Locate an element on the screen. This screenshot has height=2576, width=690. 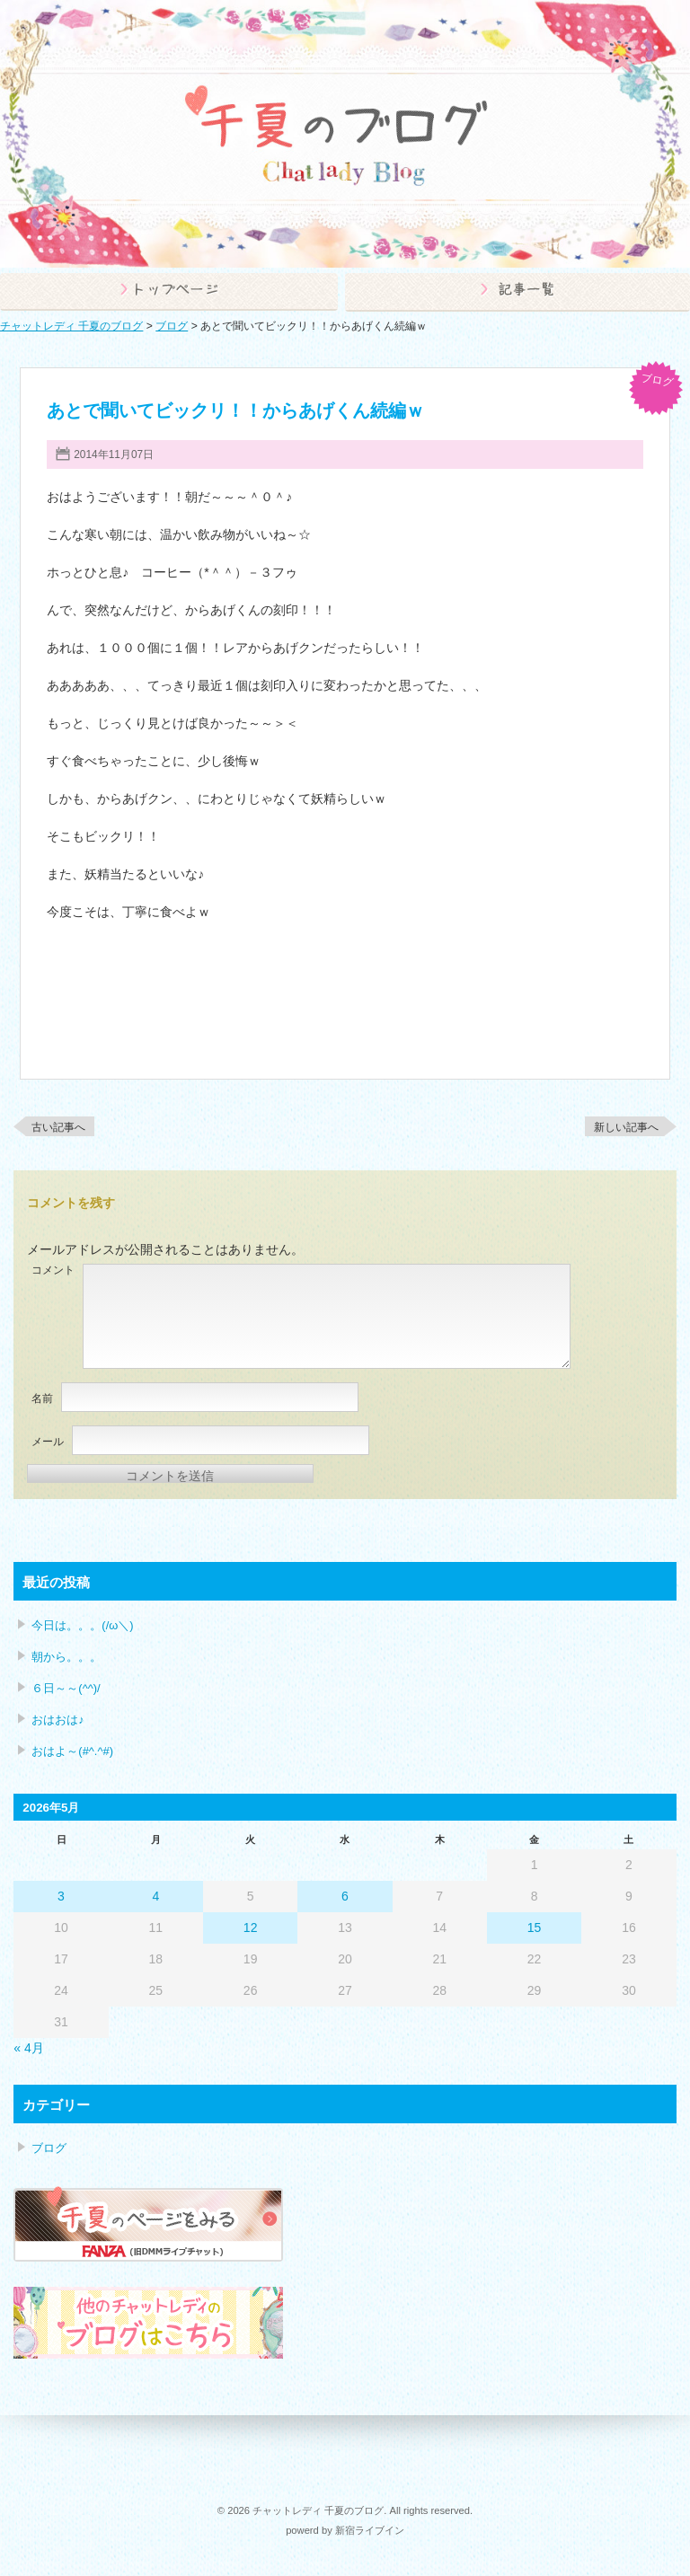
コメント is located at coordinates (53, 1270).